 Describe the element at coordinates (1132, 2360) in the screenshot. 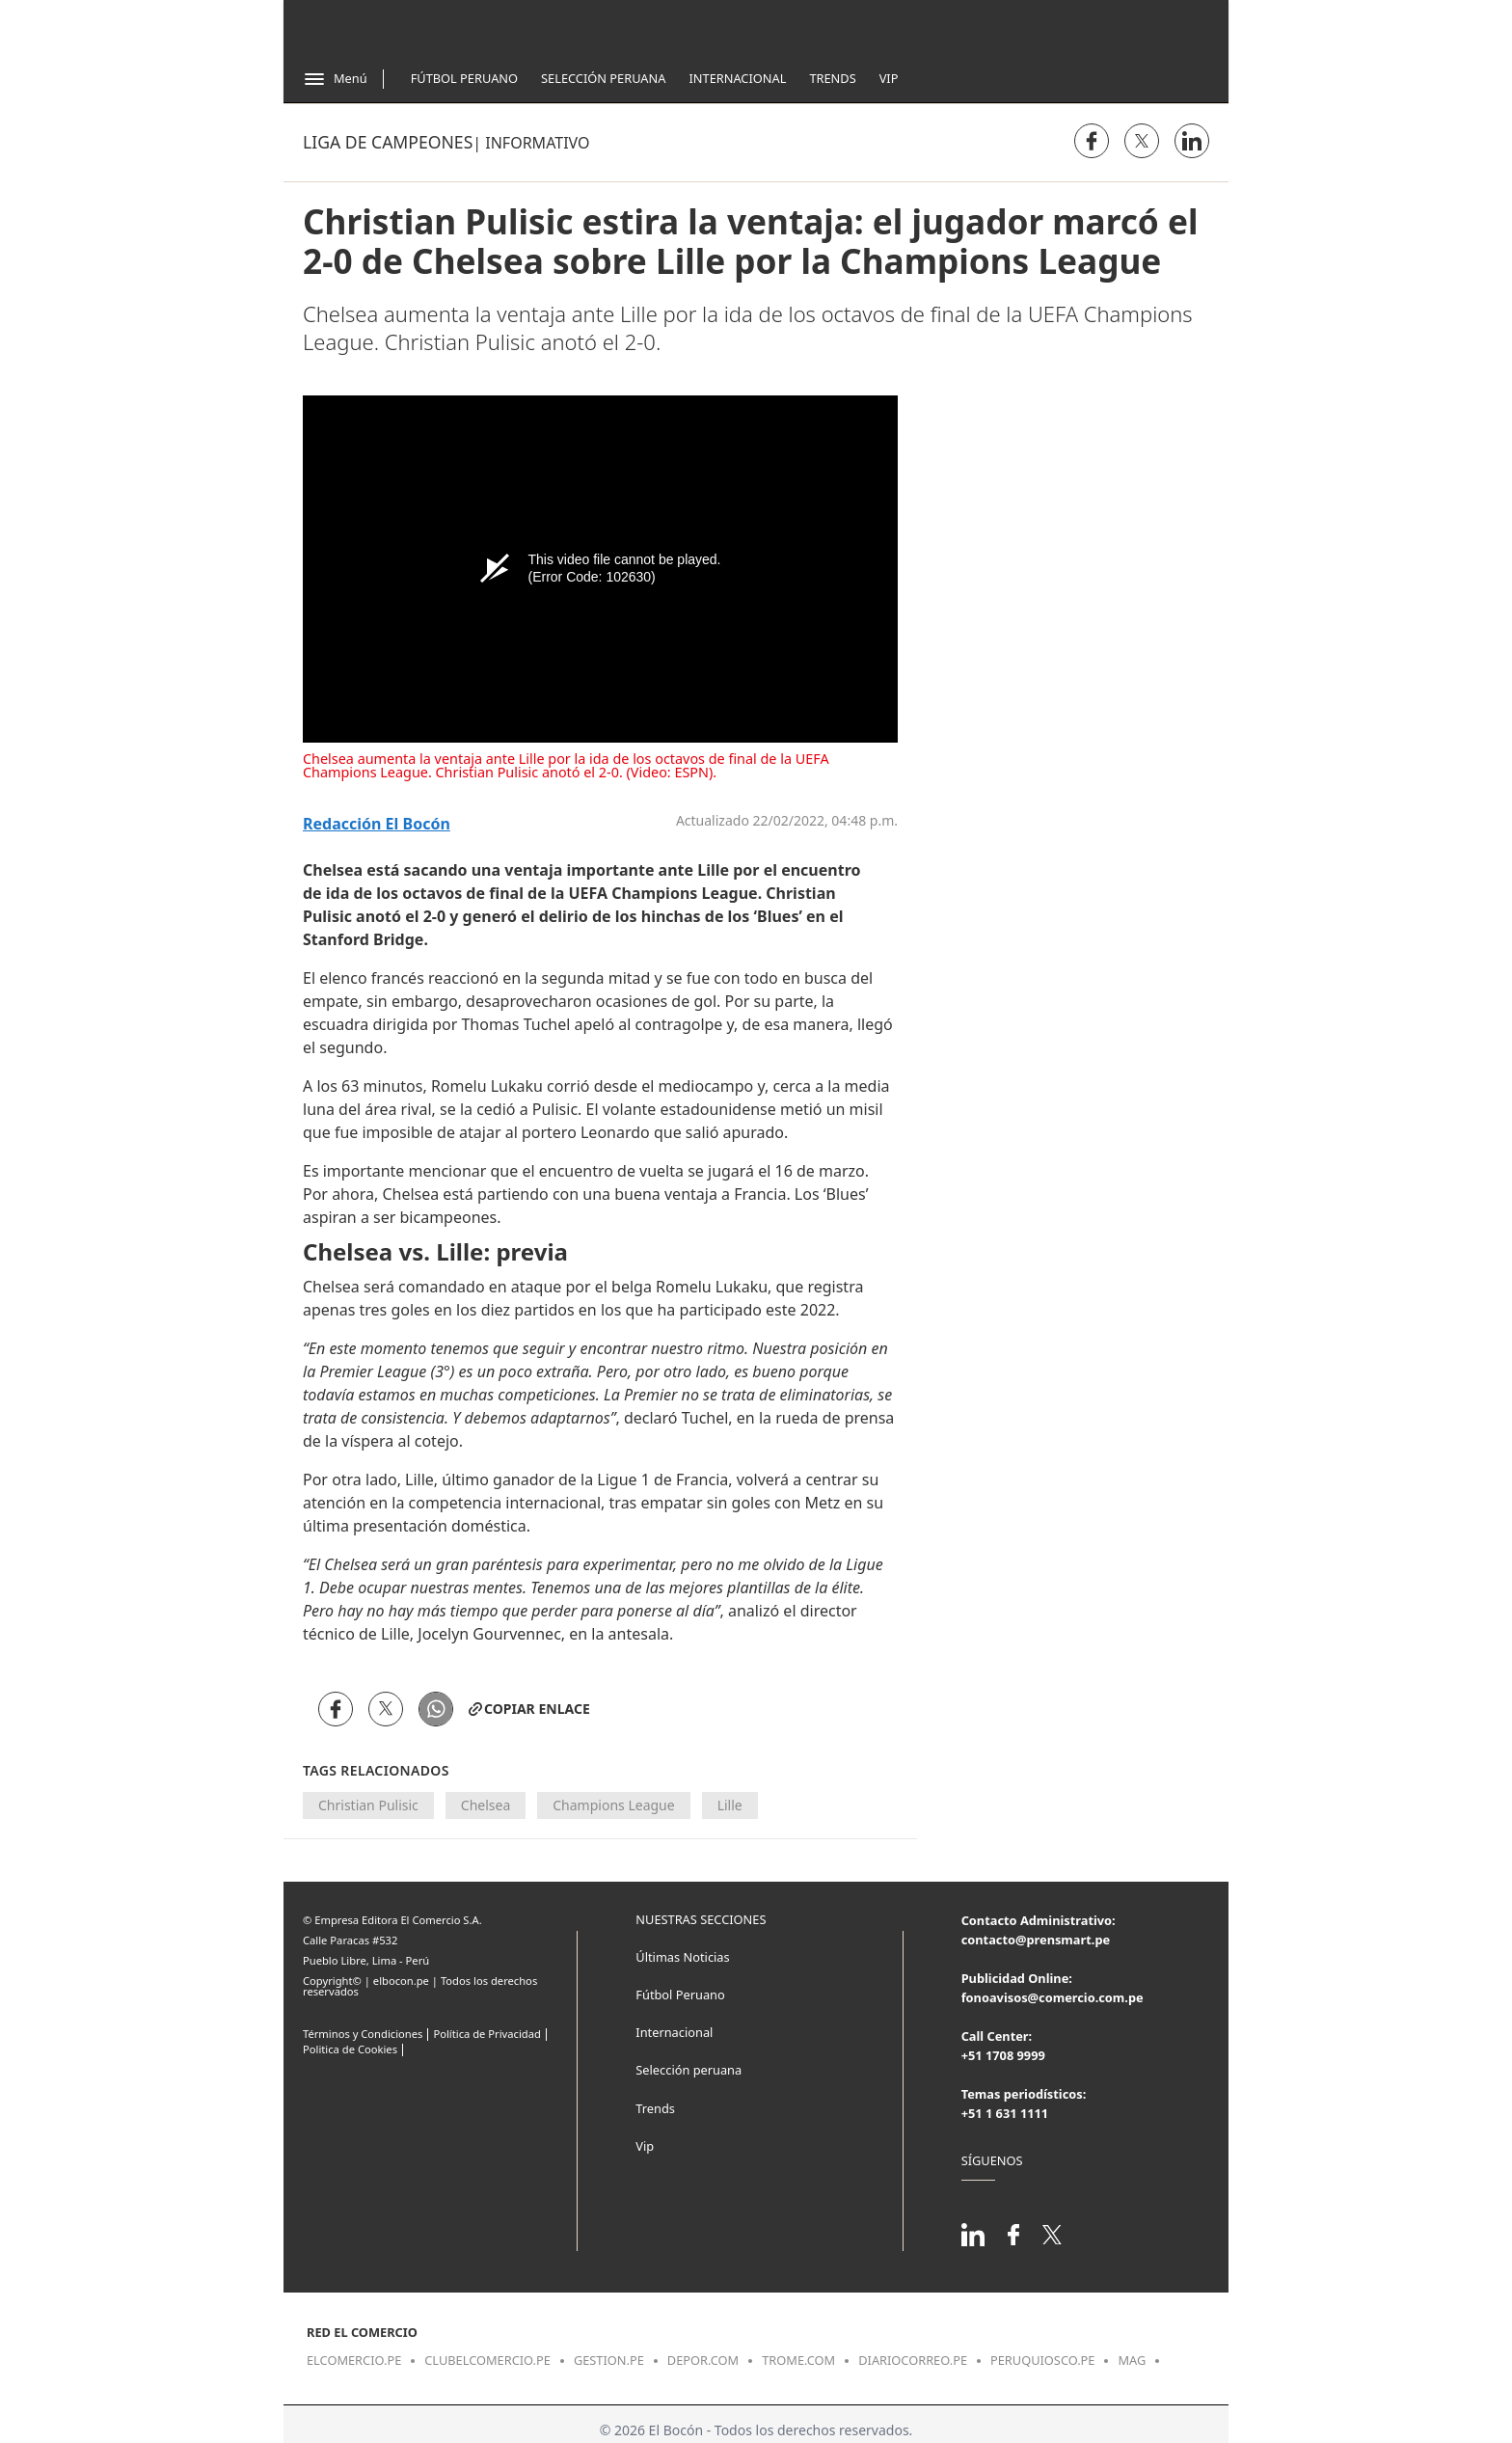

I see `mag` at that location.